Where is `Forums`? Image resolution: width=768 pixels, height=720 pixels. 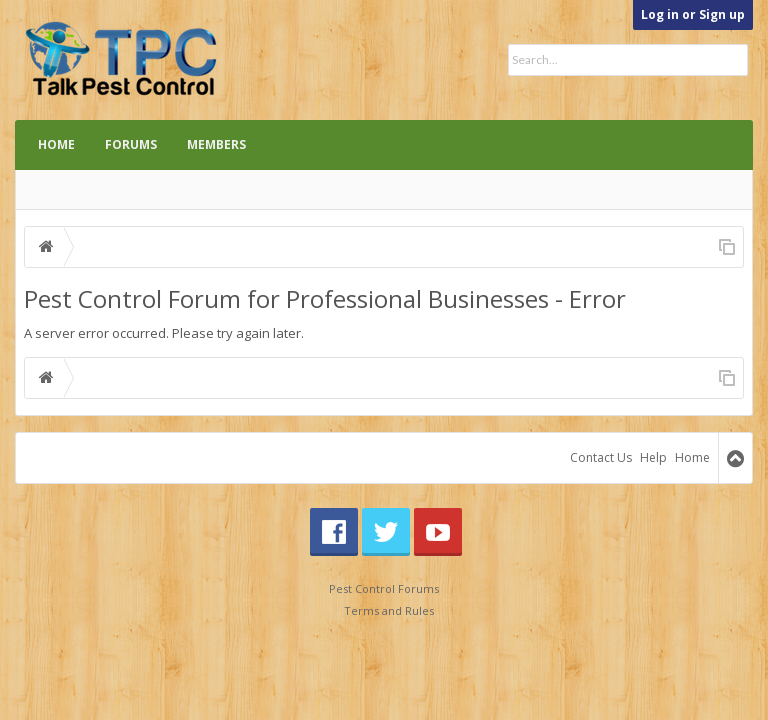 Forums is located at coordinates (131, 144).